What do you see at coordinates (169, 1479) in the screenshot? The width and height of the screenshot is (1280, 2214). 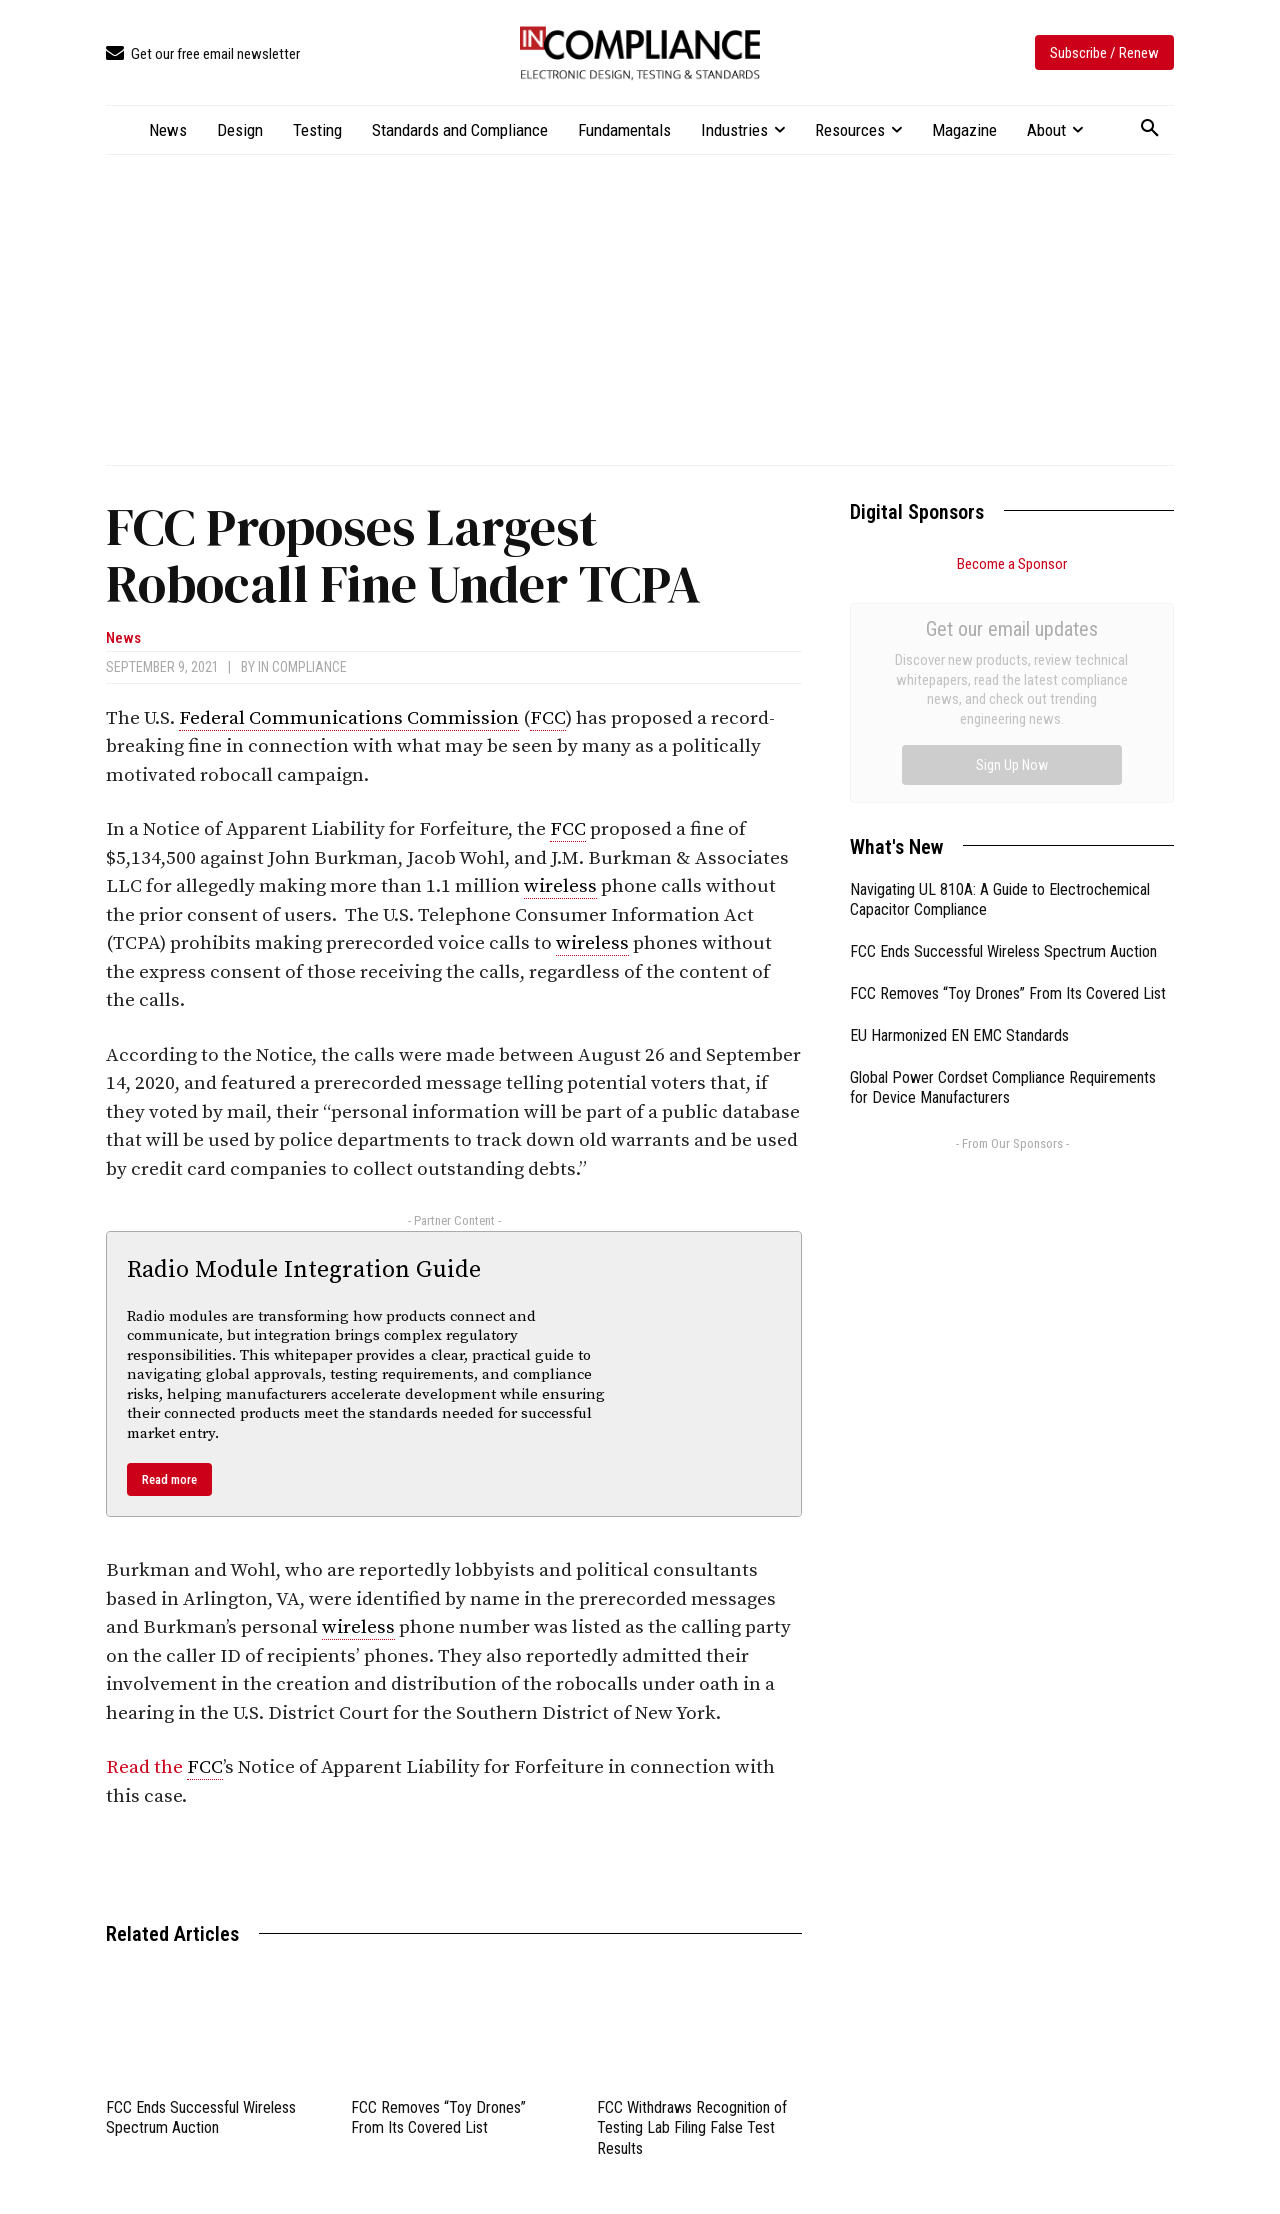 I see `Read more` at bounding box center [169, 1479].